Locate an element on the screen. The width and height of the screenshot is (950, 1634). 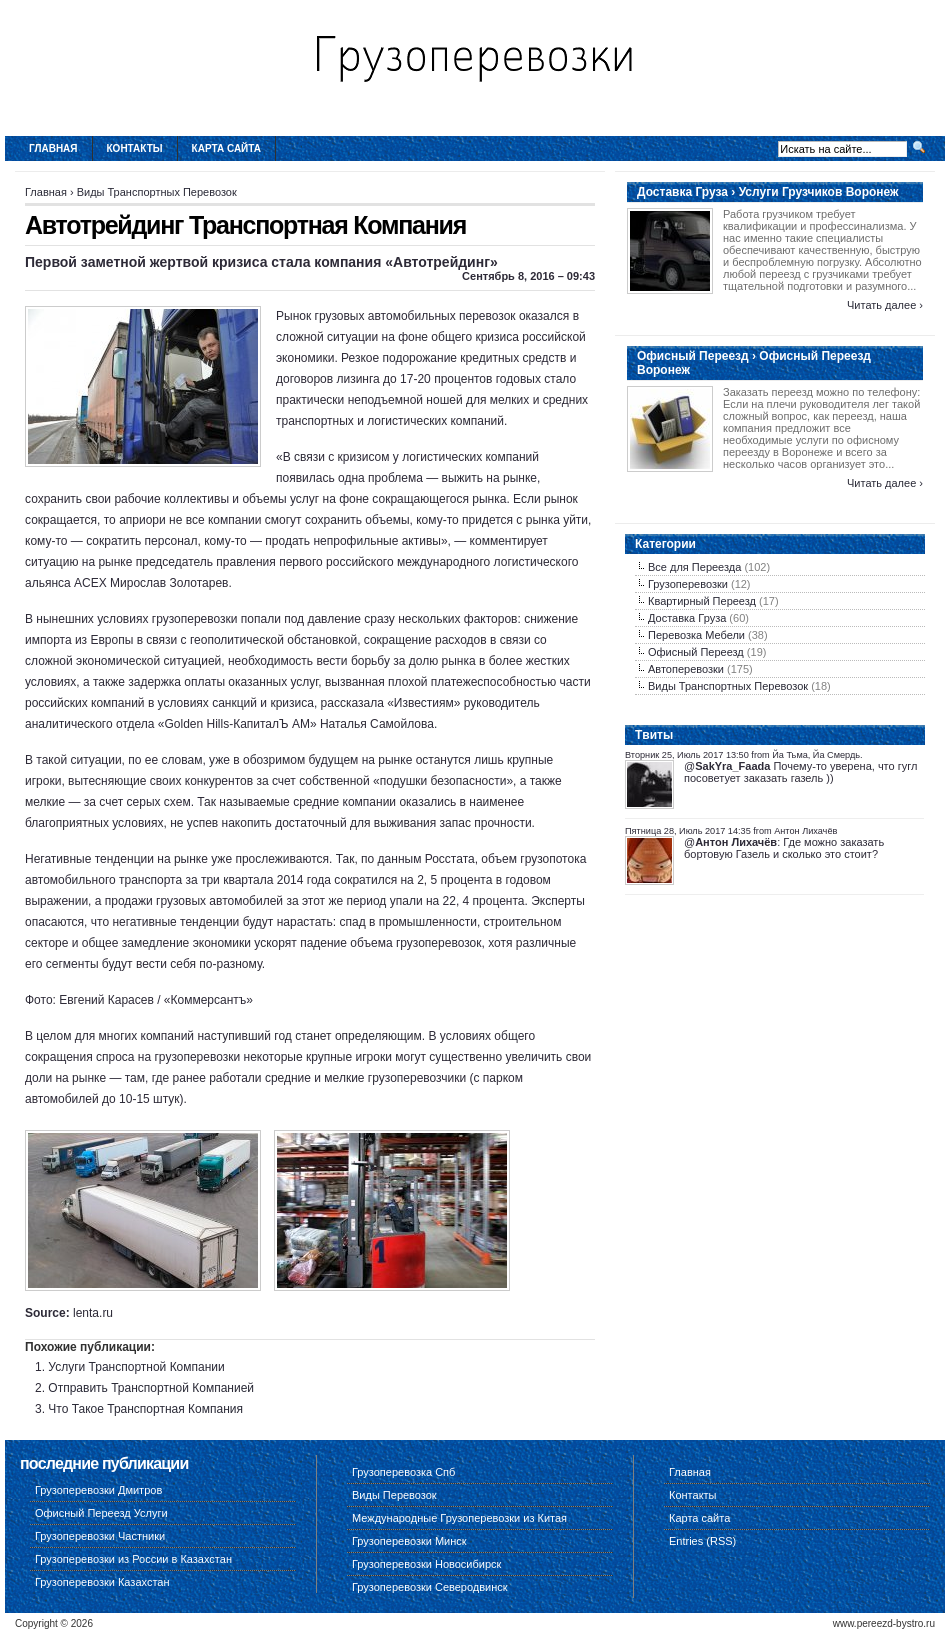
Грузоперевозки Минск is located at coordinates (409, 1541).